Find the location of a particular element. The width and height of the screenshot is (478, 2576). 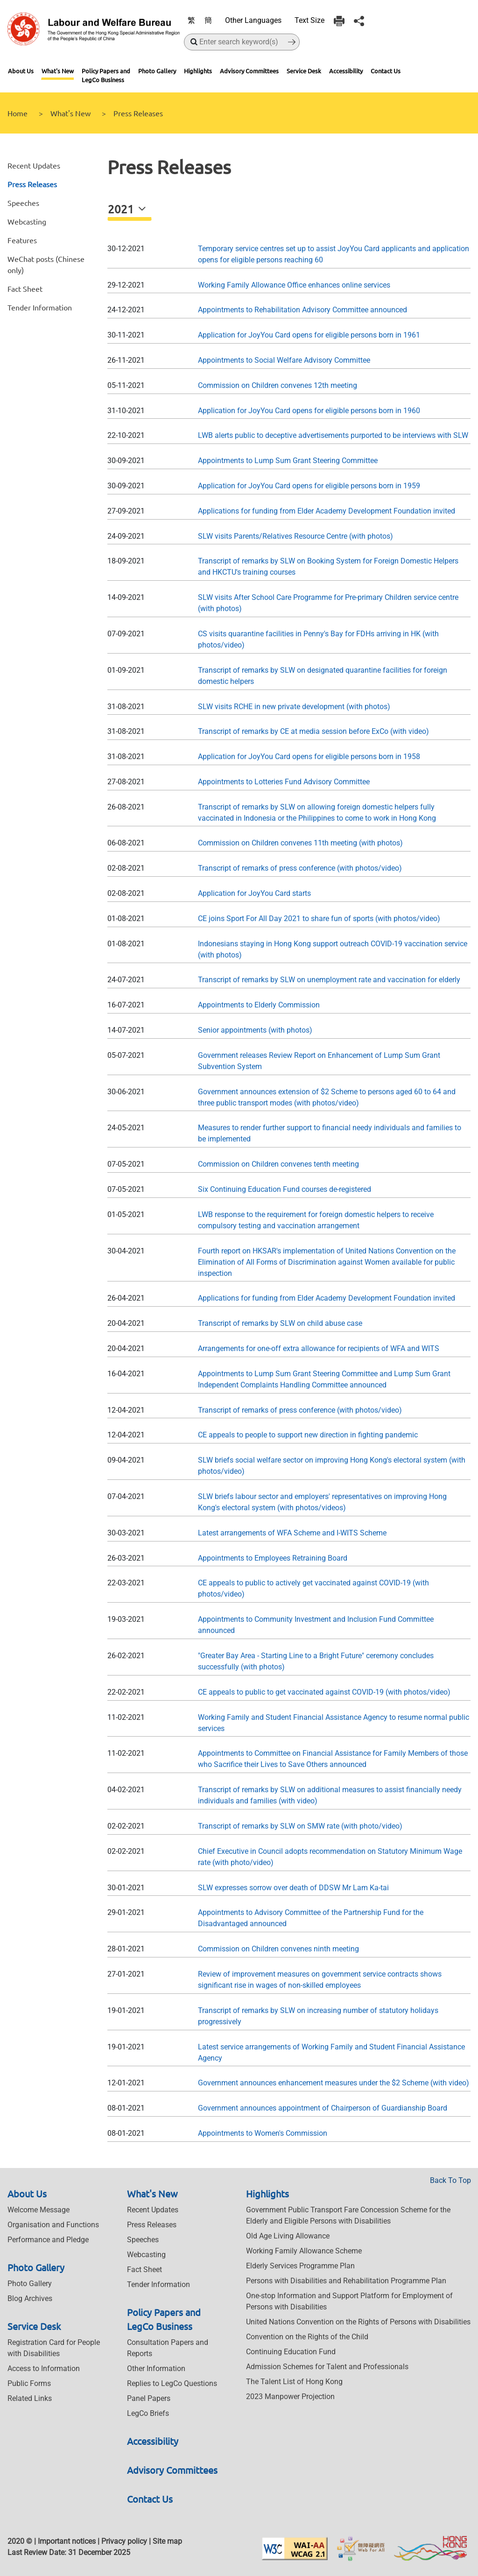

Blog Archives is located at coordinates (29, 2298).